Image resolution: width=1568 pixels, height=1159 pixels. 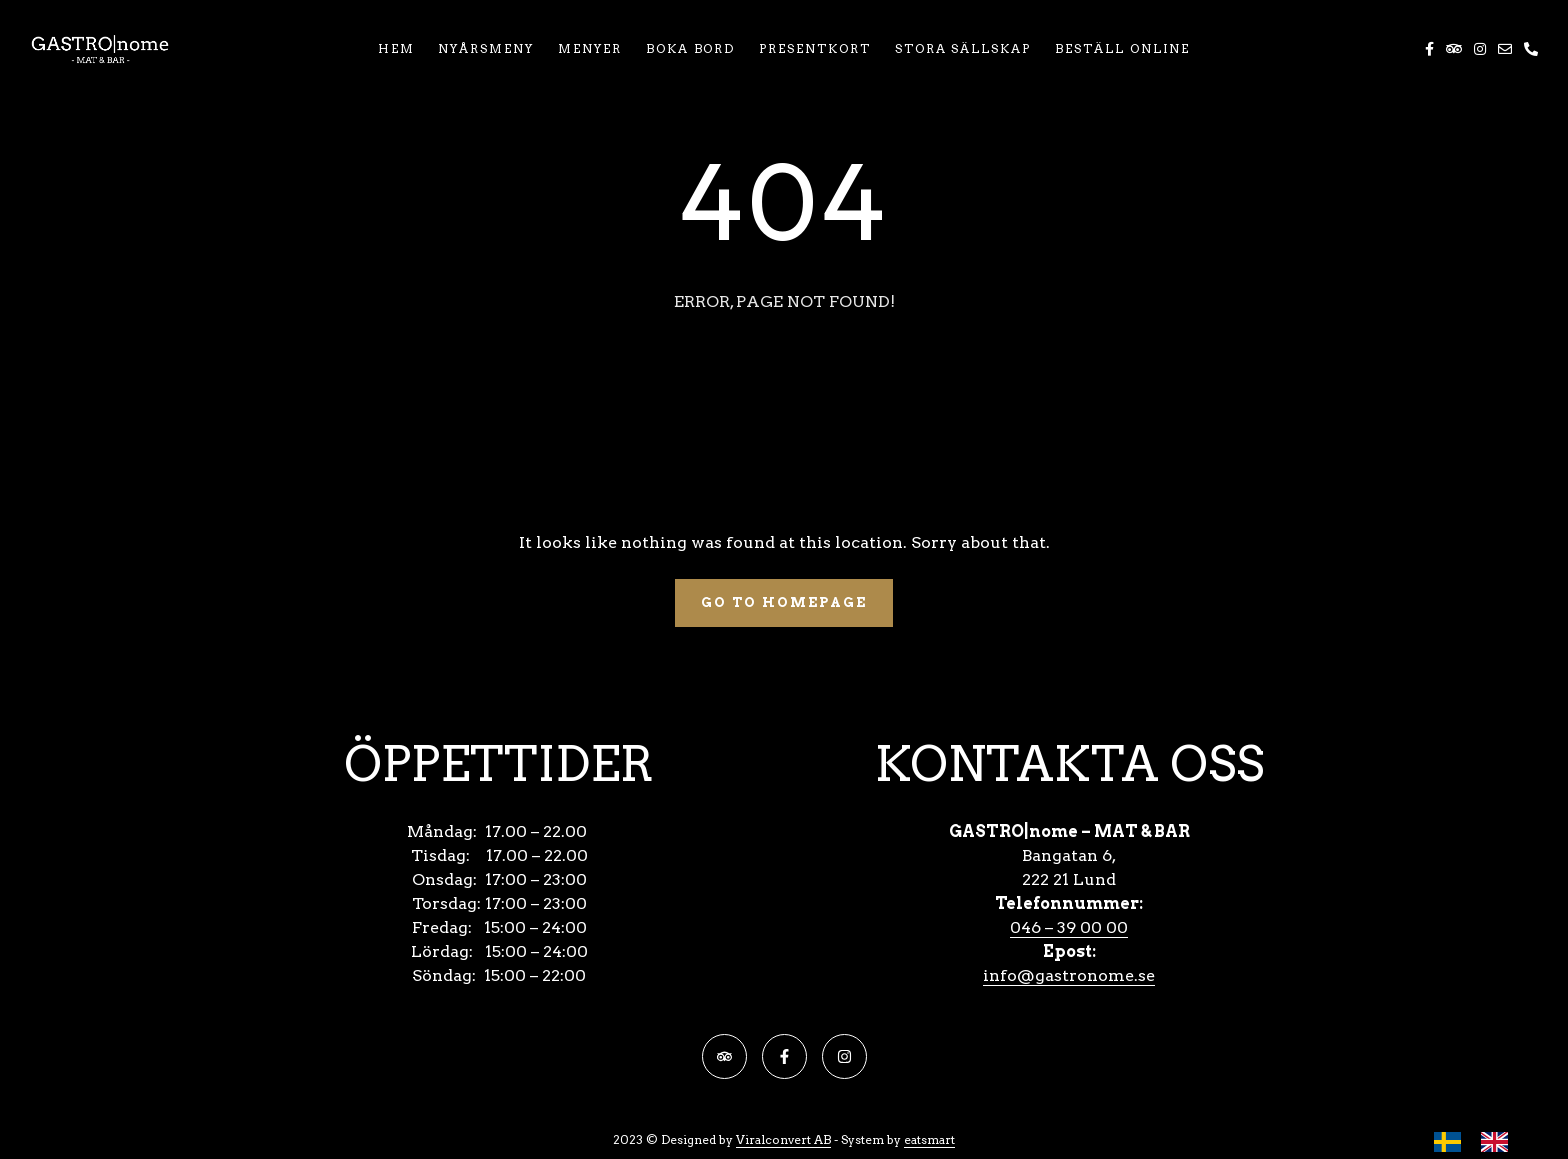 What do you see at coordinates (396, 48) in the screenshot?
I see `HEM` at bounding box center [396, 48].